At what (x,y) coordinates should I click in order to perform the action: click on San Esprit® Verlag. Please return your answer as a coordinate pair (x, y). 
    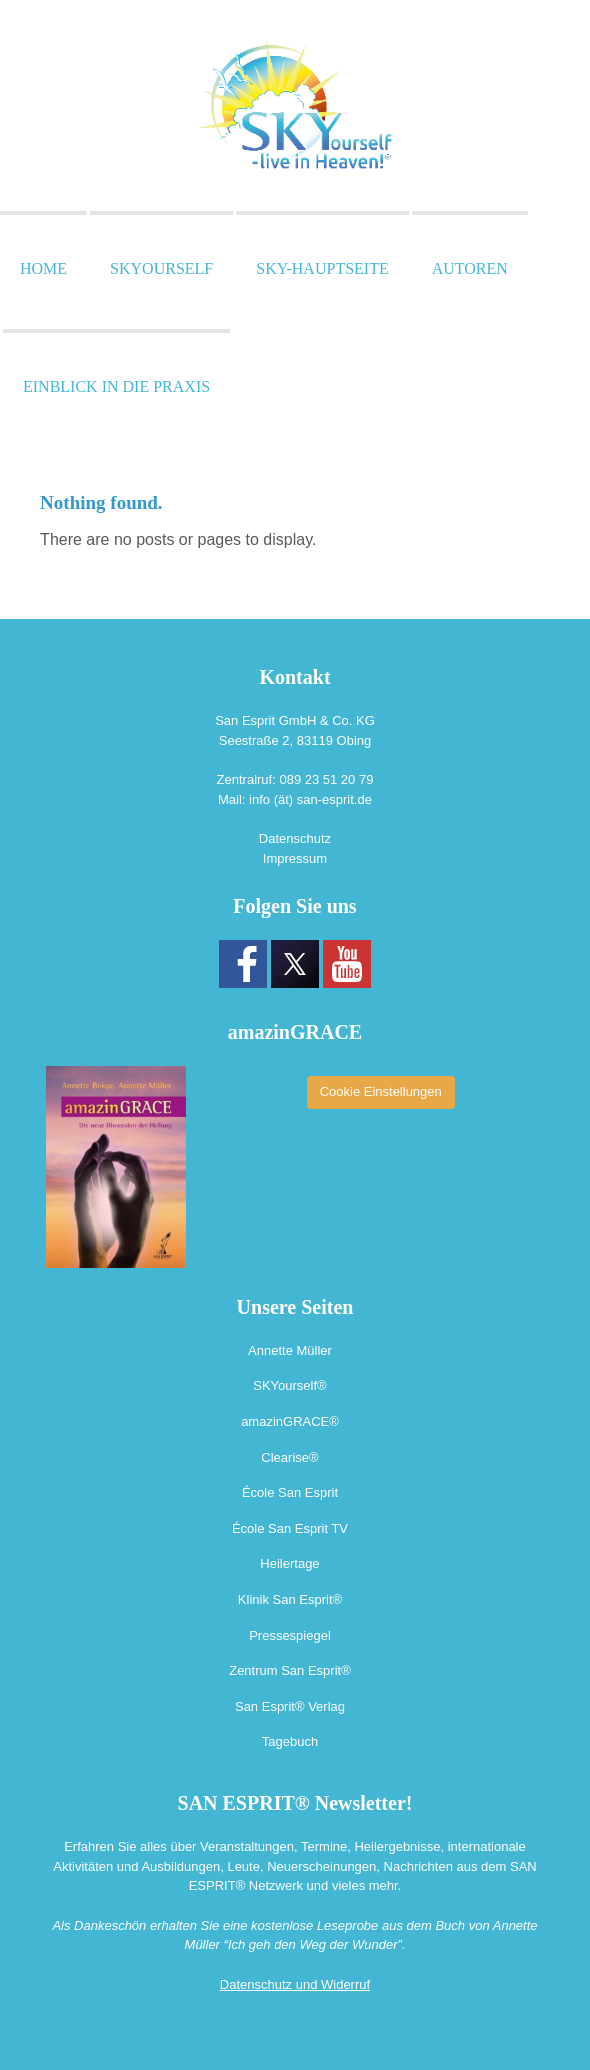
    Looking at the image, I should click on (290, 1706).